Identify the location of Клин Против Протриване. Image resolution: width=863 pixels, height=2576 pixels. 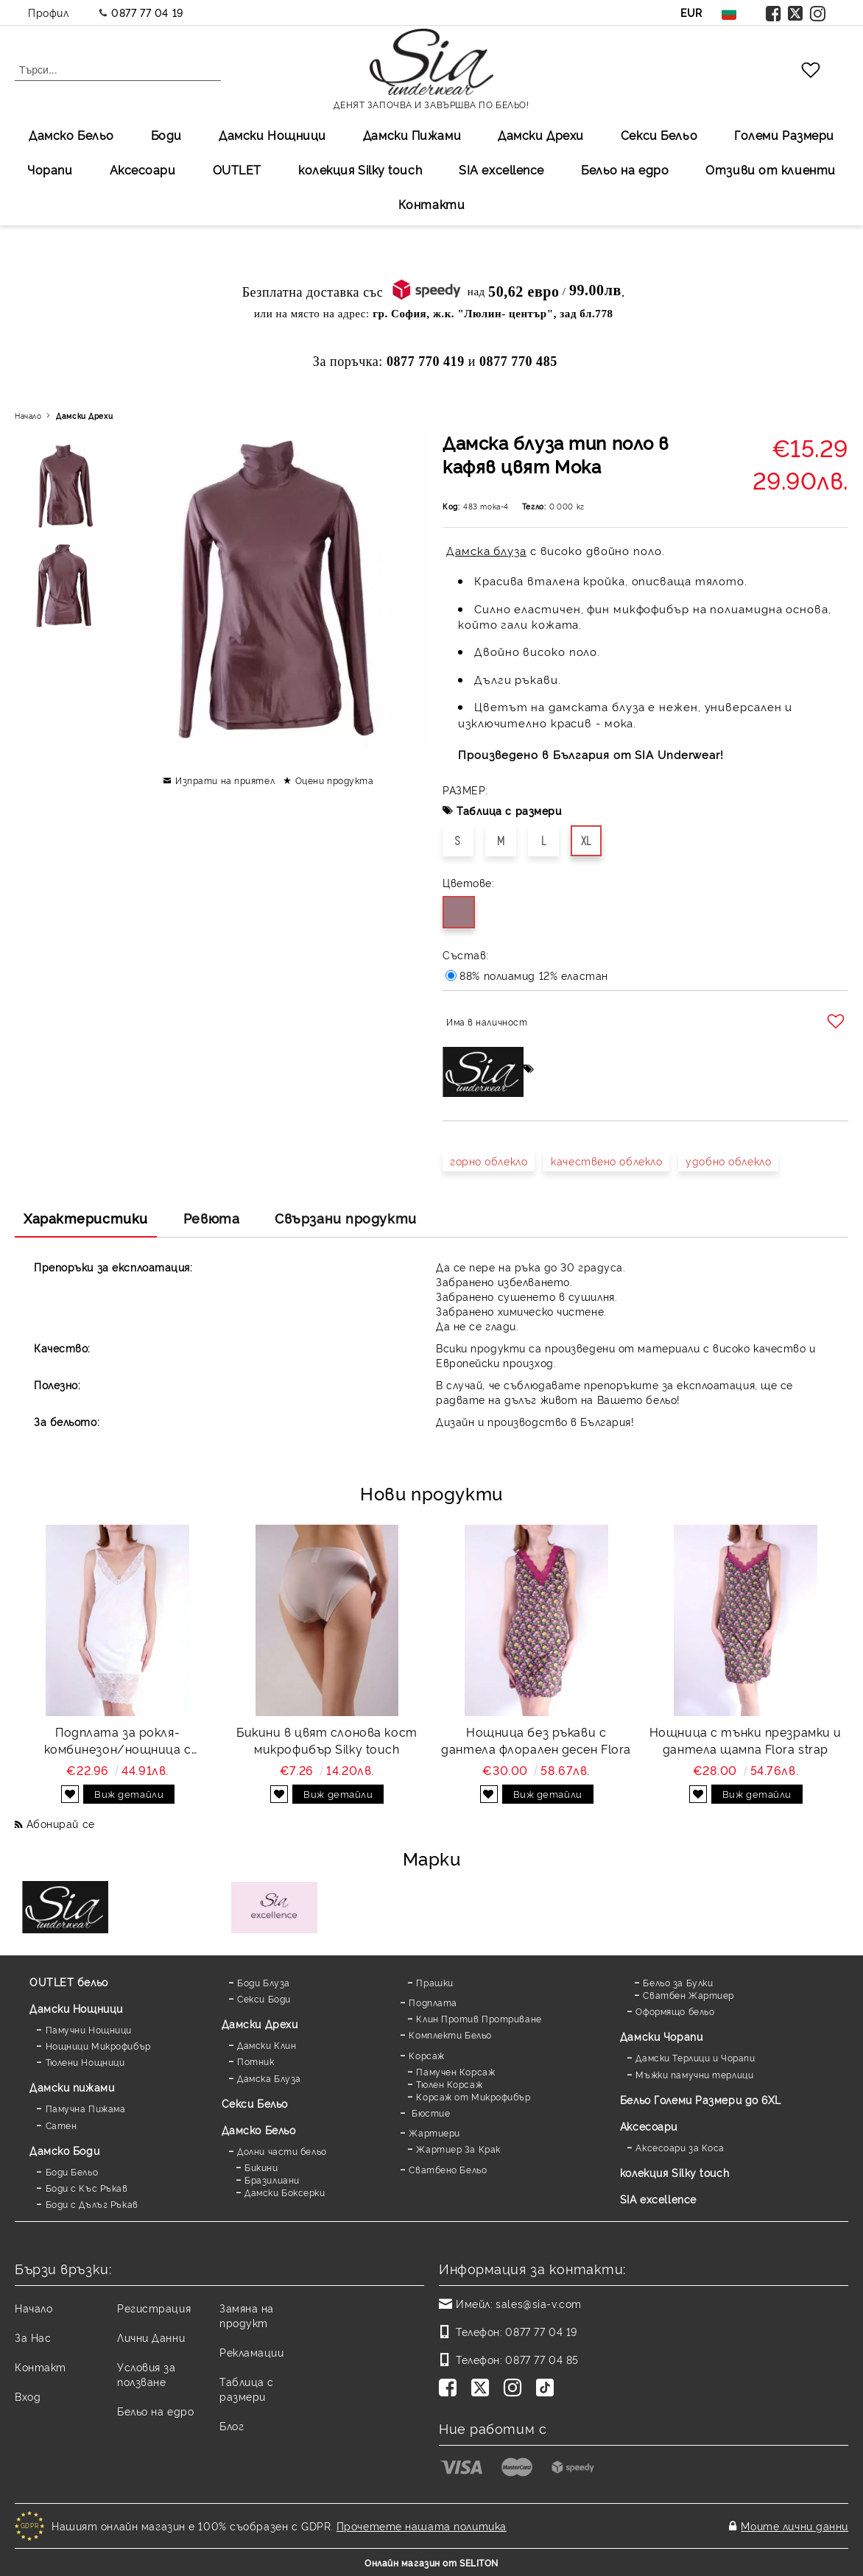
(478, 2018).